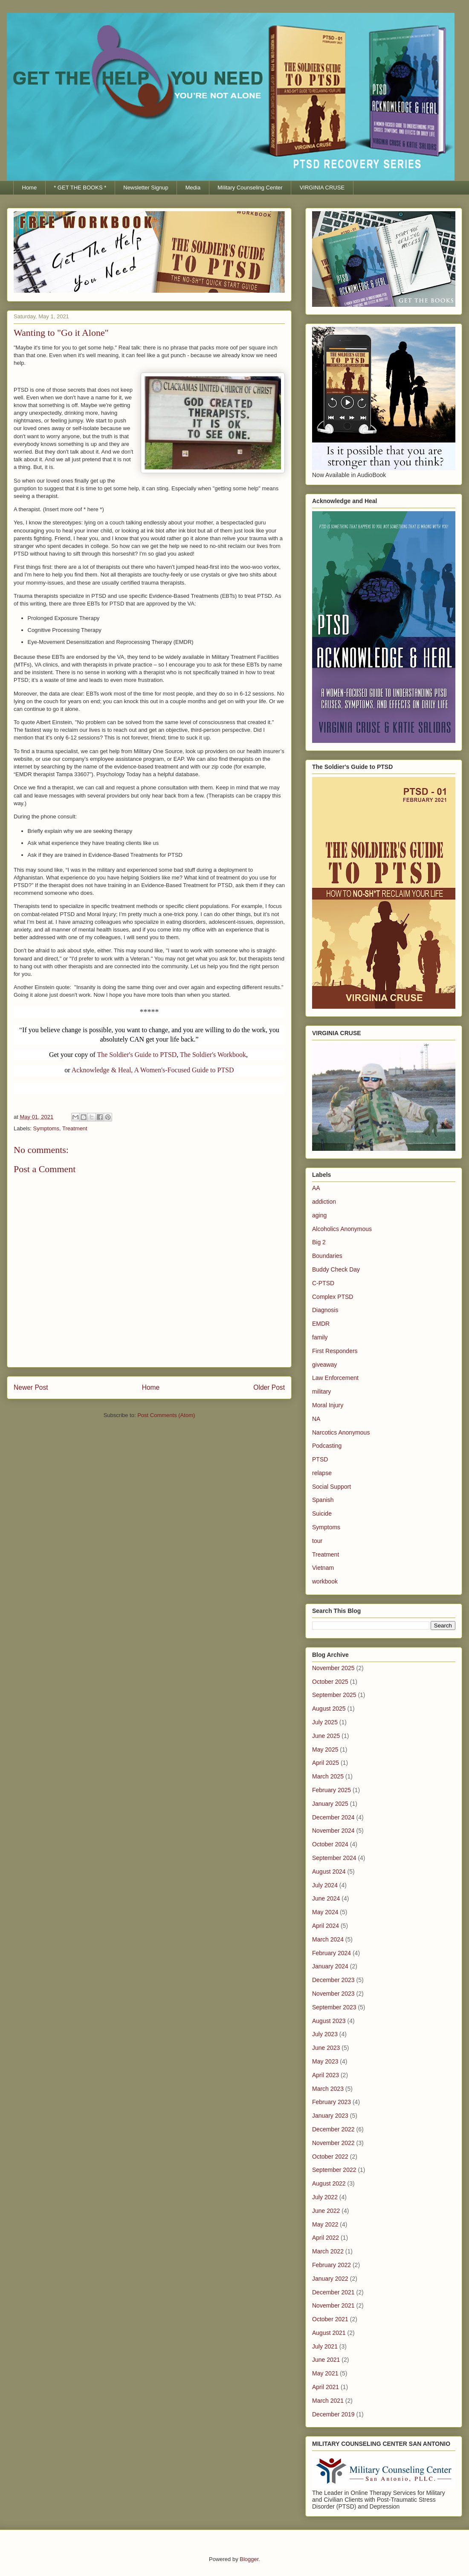 The width and height of the screenshot is (469, 2576). What do you see at coordinates (330, 1681) in the screenshot?
I see `October 2025` at bounding box center [330, 1681].